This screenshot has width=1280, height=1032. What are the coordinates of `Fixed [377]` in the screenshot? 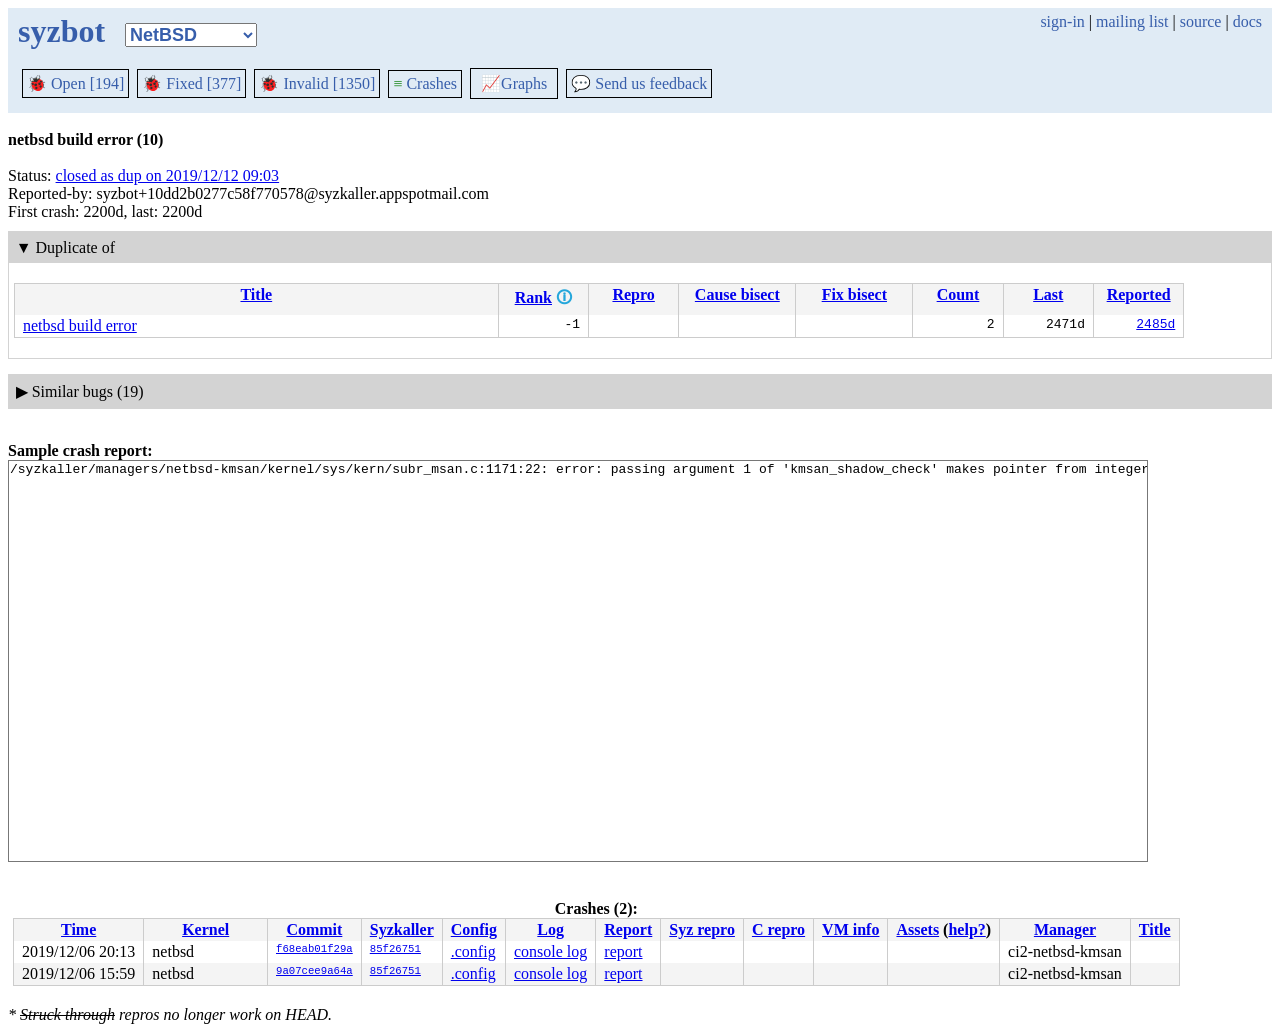 It's located at (191, 83).